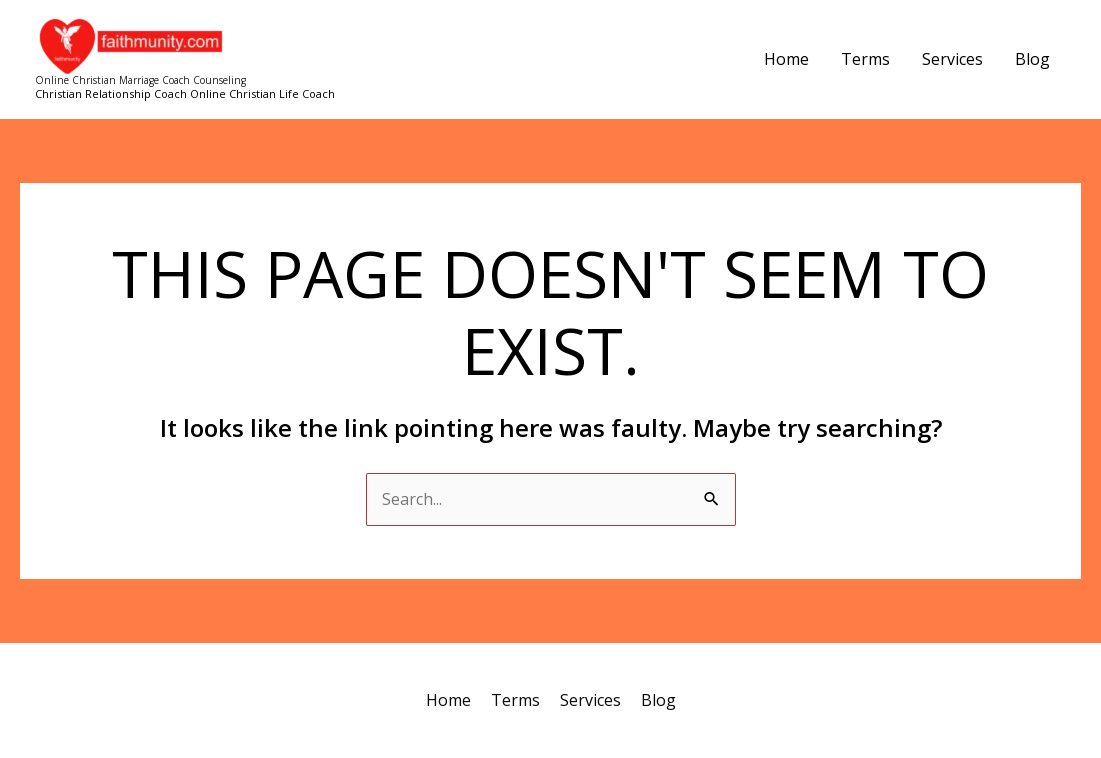 Image resolution: width=1101 pixels, height=758 pixels. I want to click on Terms, so click(865, 59).